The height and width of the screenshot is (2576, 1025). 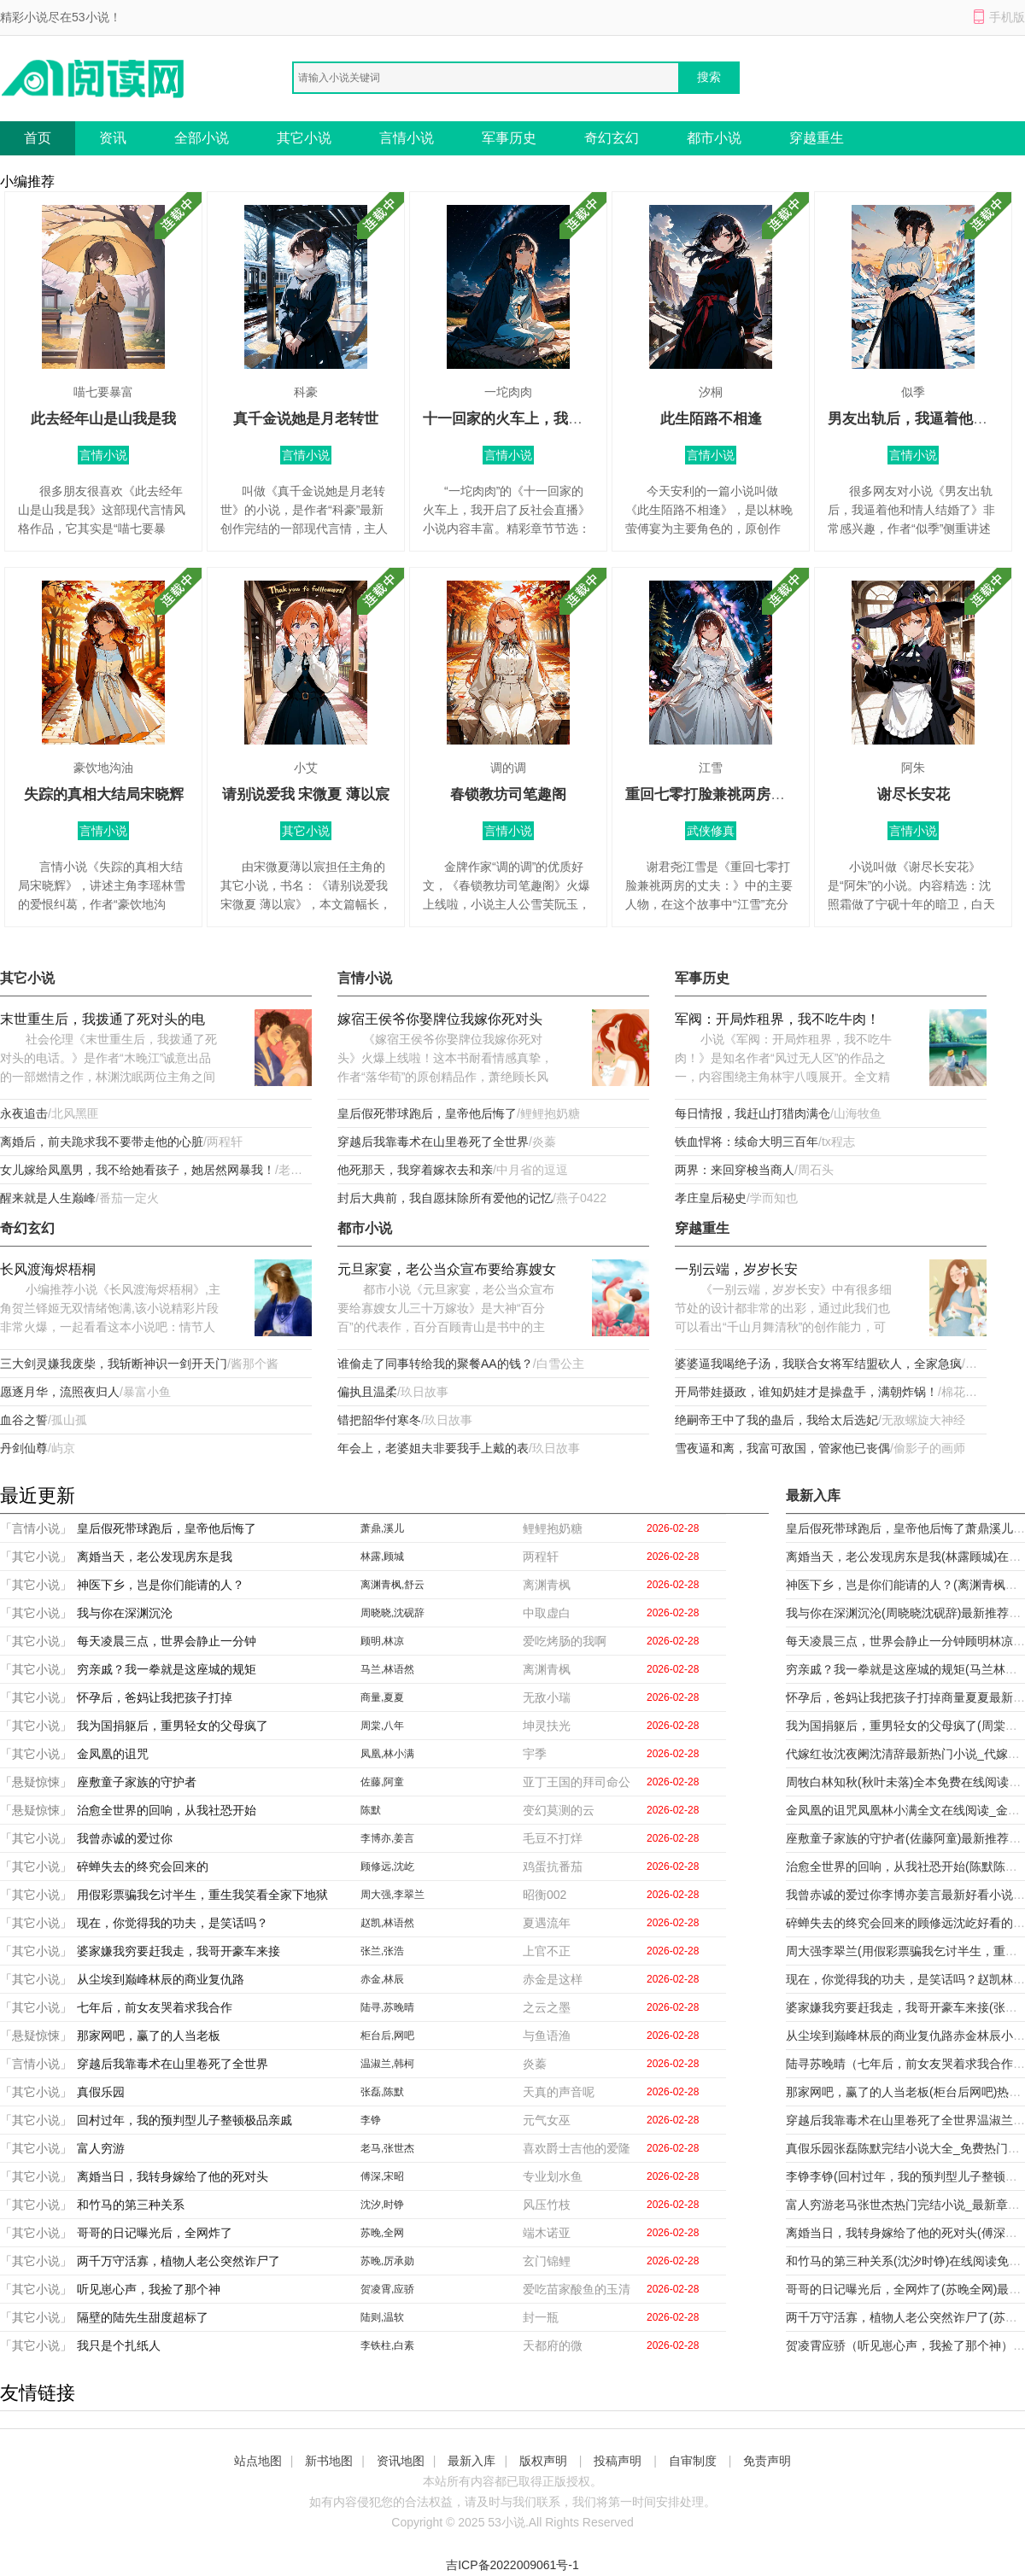 I want to click on 封后大典前，我自愿抹除所有爱他的记忆, so click(x=445, y=1198).